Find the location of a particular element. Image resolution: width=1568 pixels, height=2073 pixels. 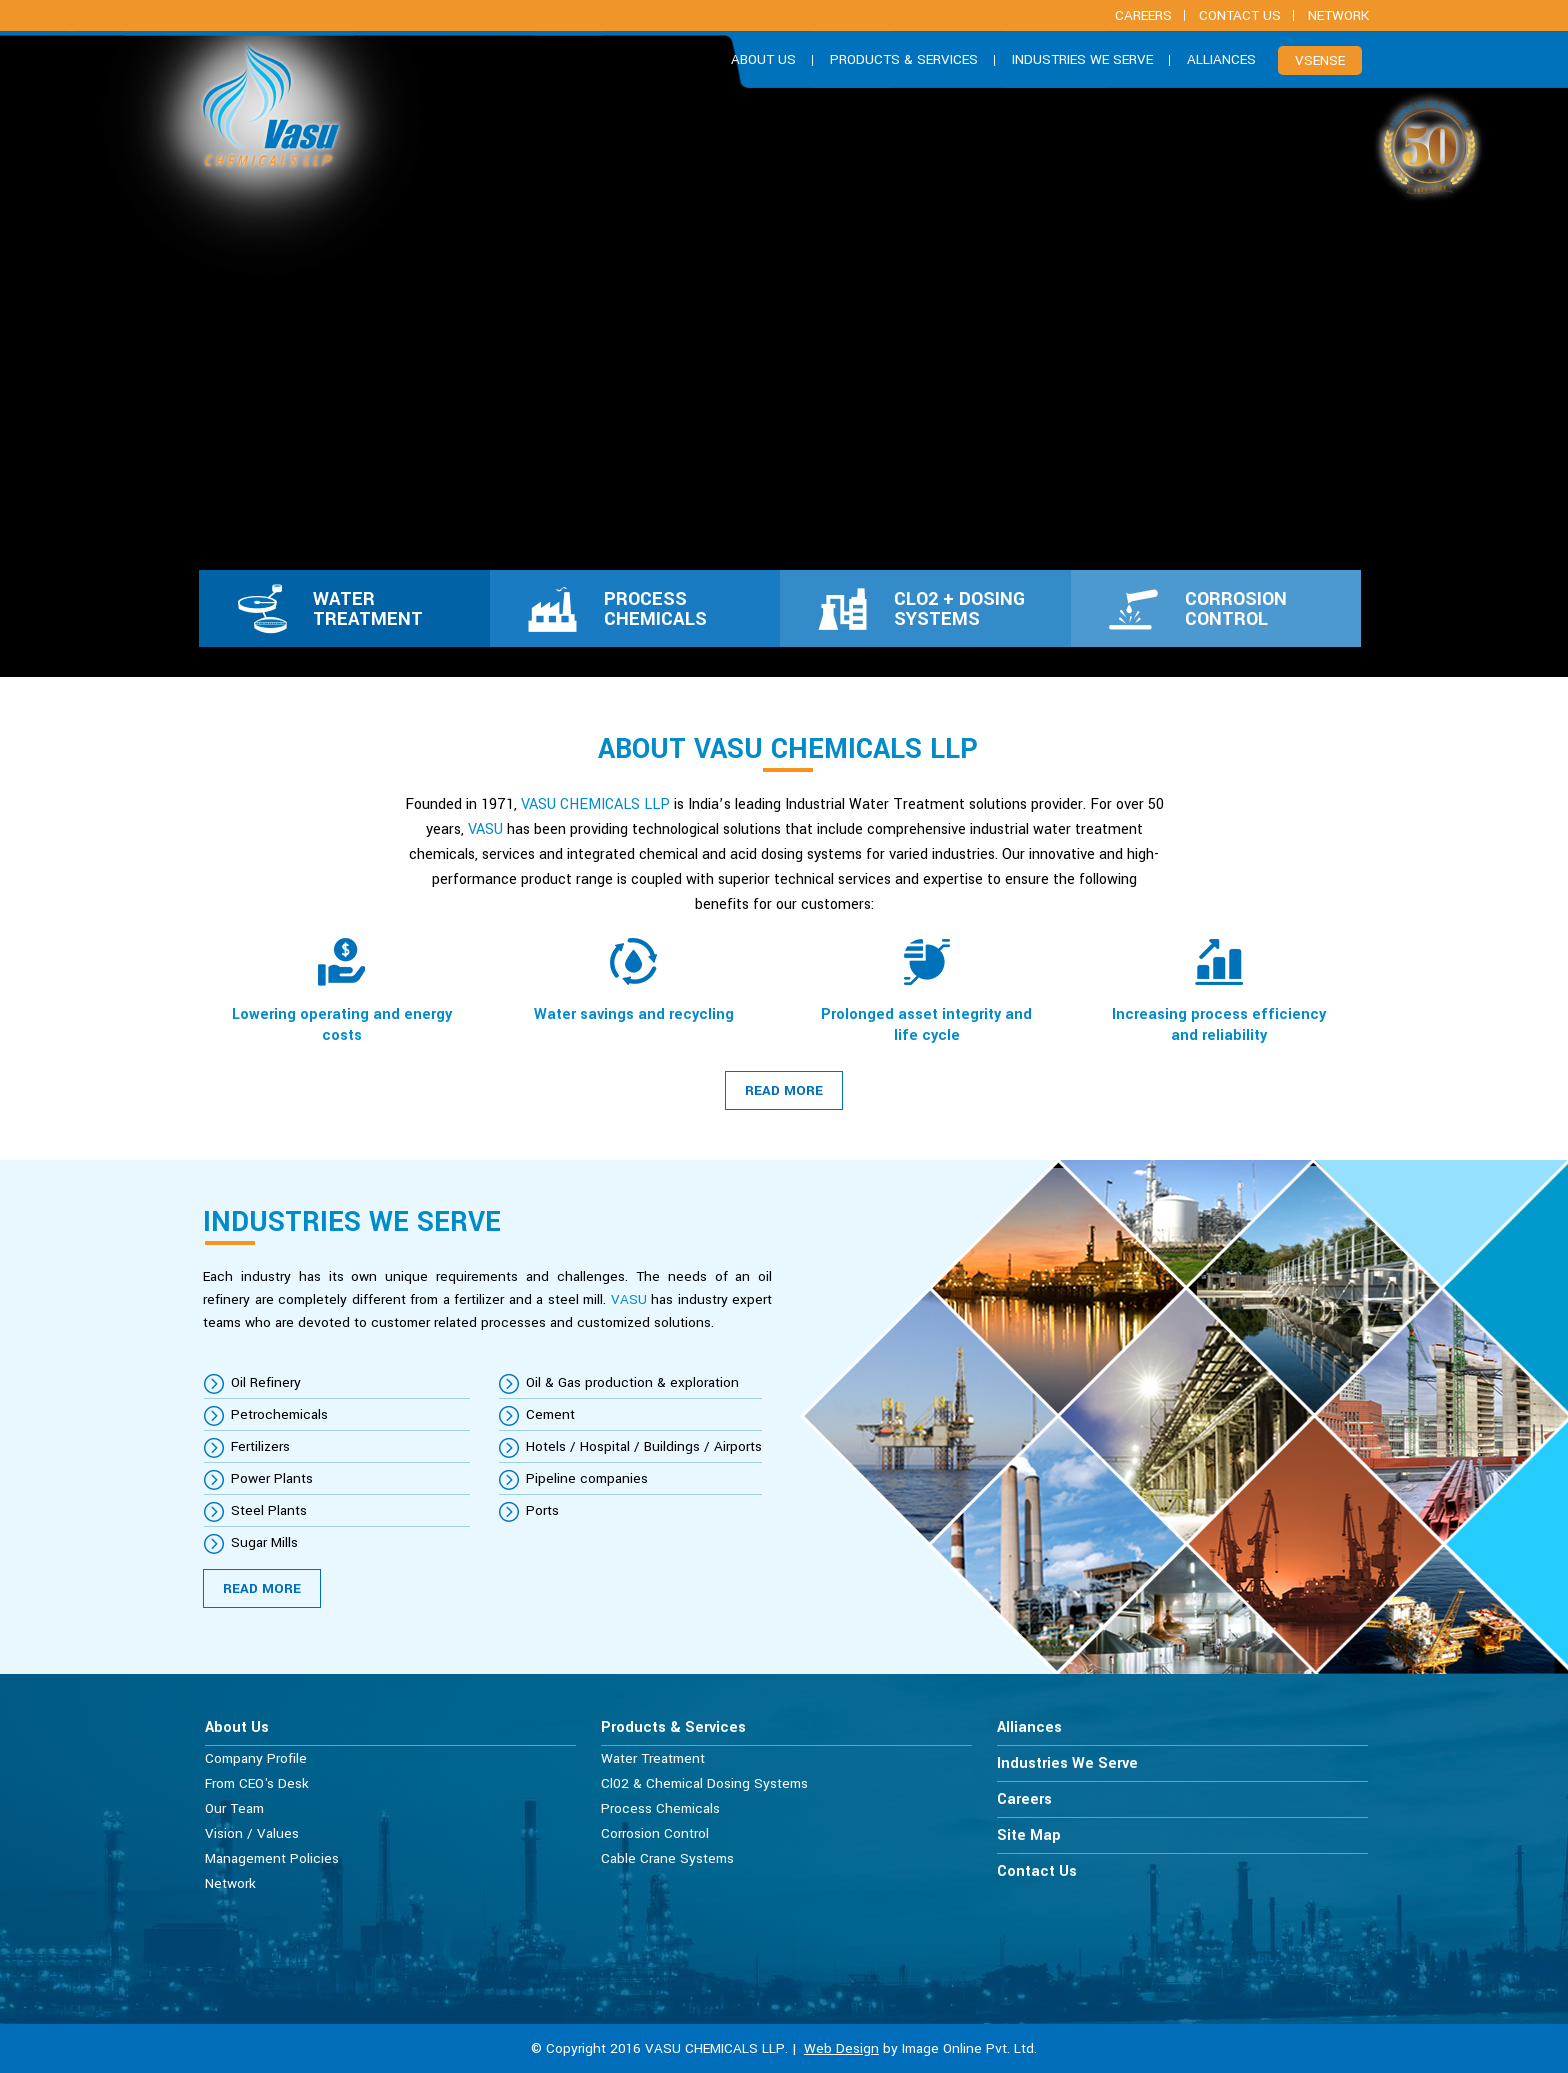

Industries We Serve is located at coordinates (1082, 59).